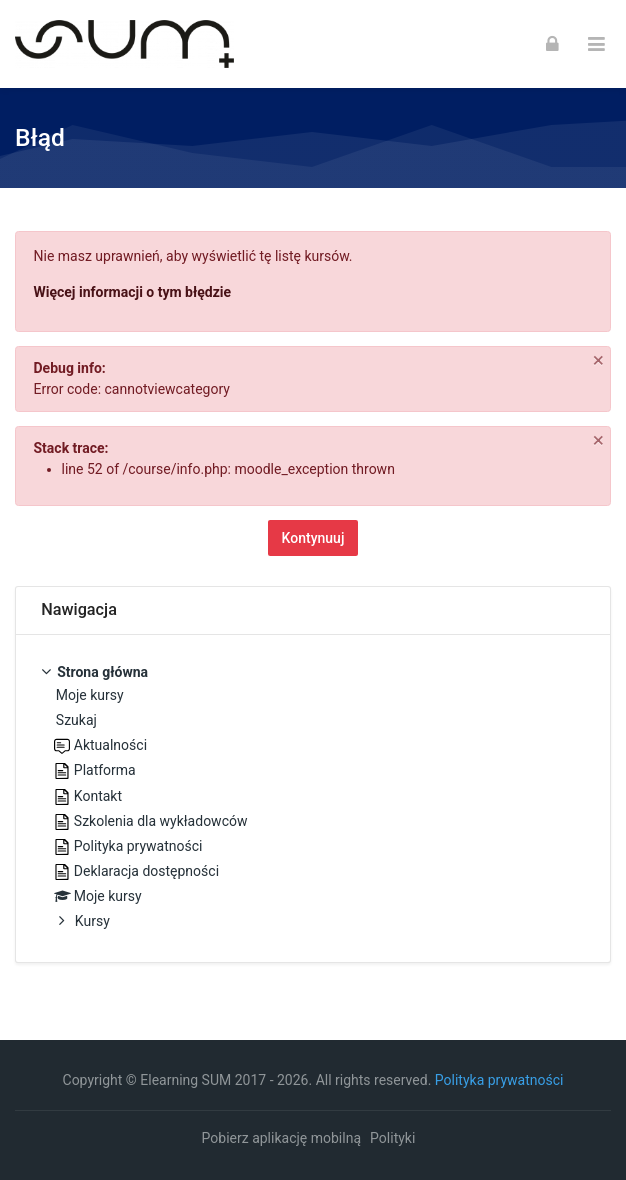  What do you see at coordinates (596, 44) in the screenshot?
I see `[Toggle primary menu]` at bounding box center [596, 44].